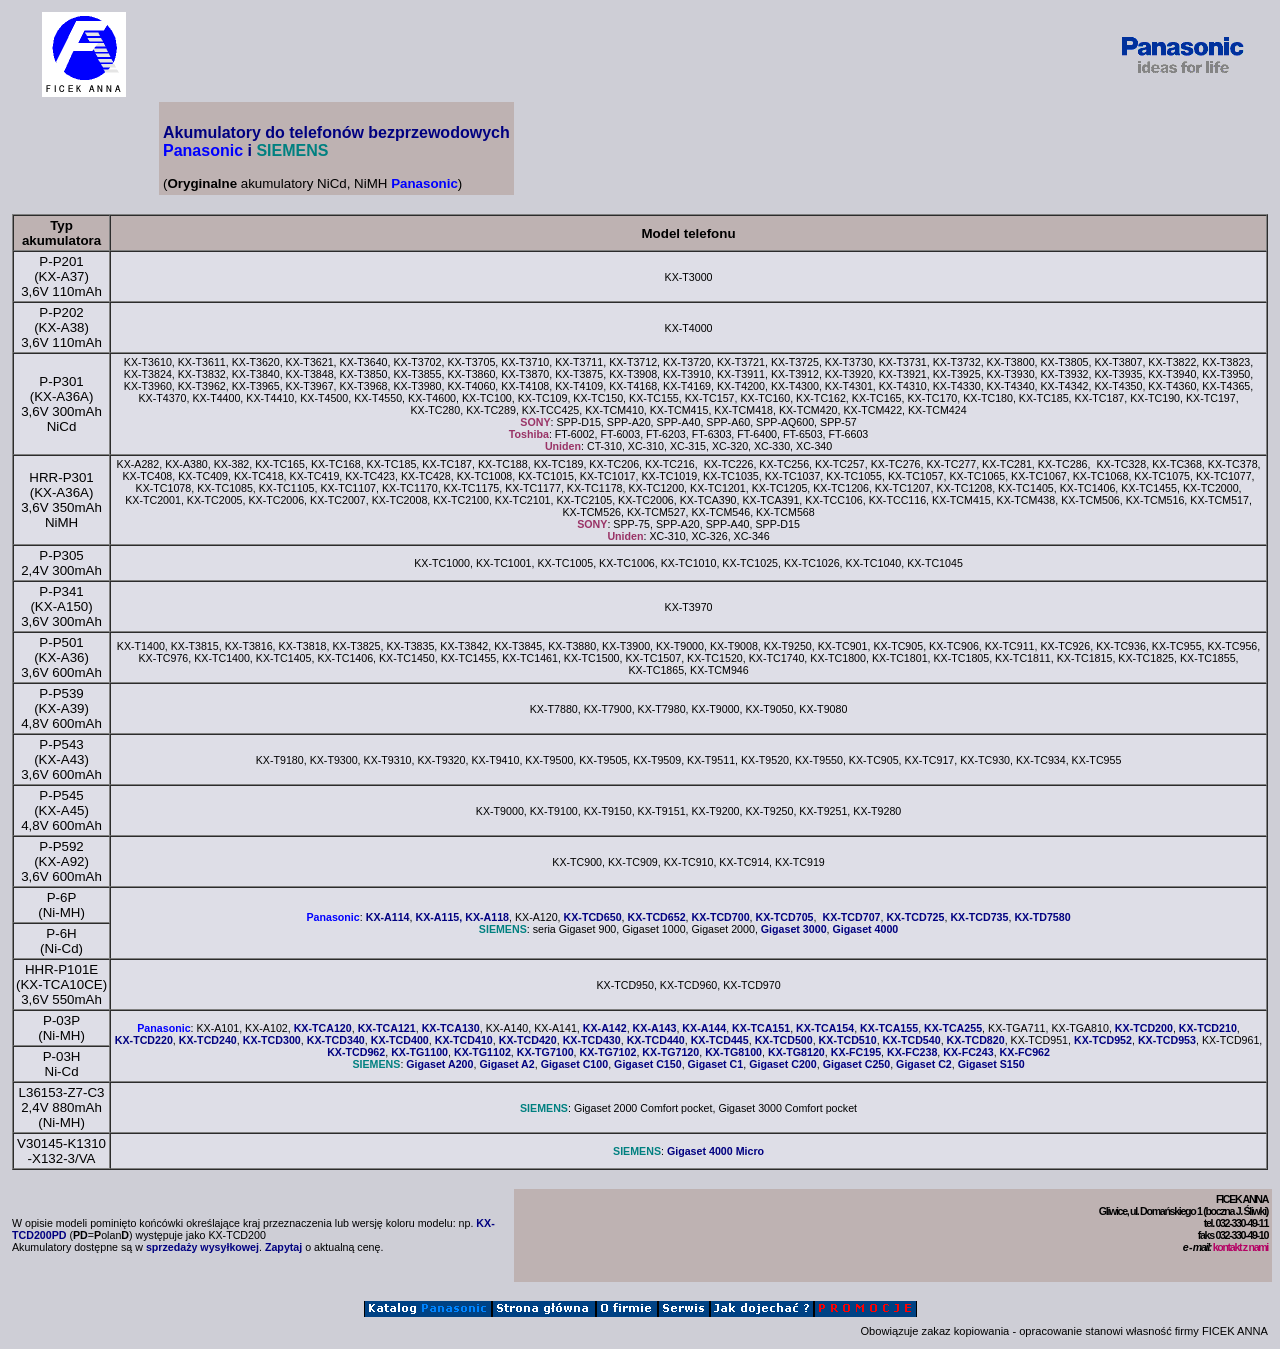  What do you see at coordinates (400, 1040) in the screenshot?
I see `KX-TCD400` at bounding box center [400, 1040].